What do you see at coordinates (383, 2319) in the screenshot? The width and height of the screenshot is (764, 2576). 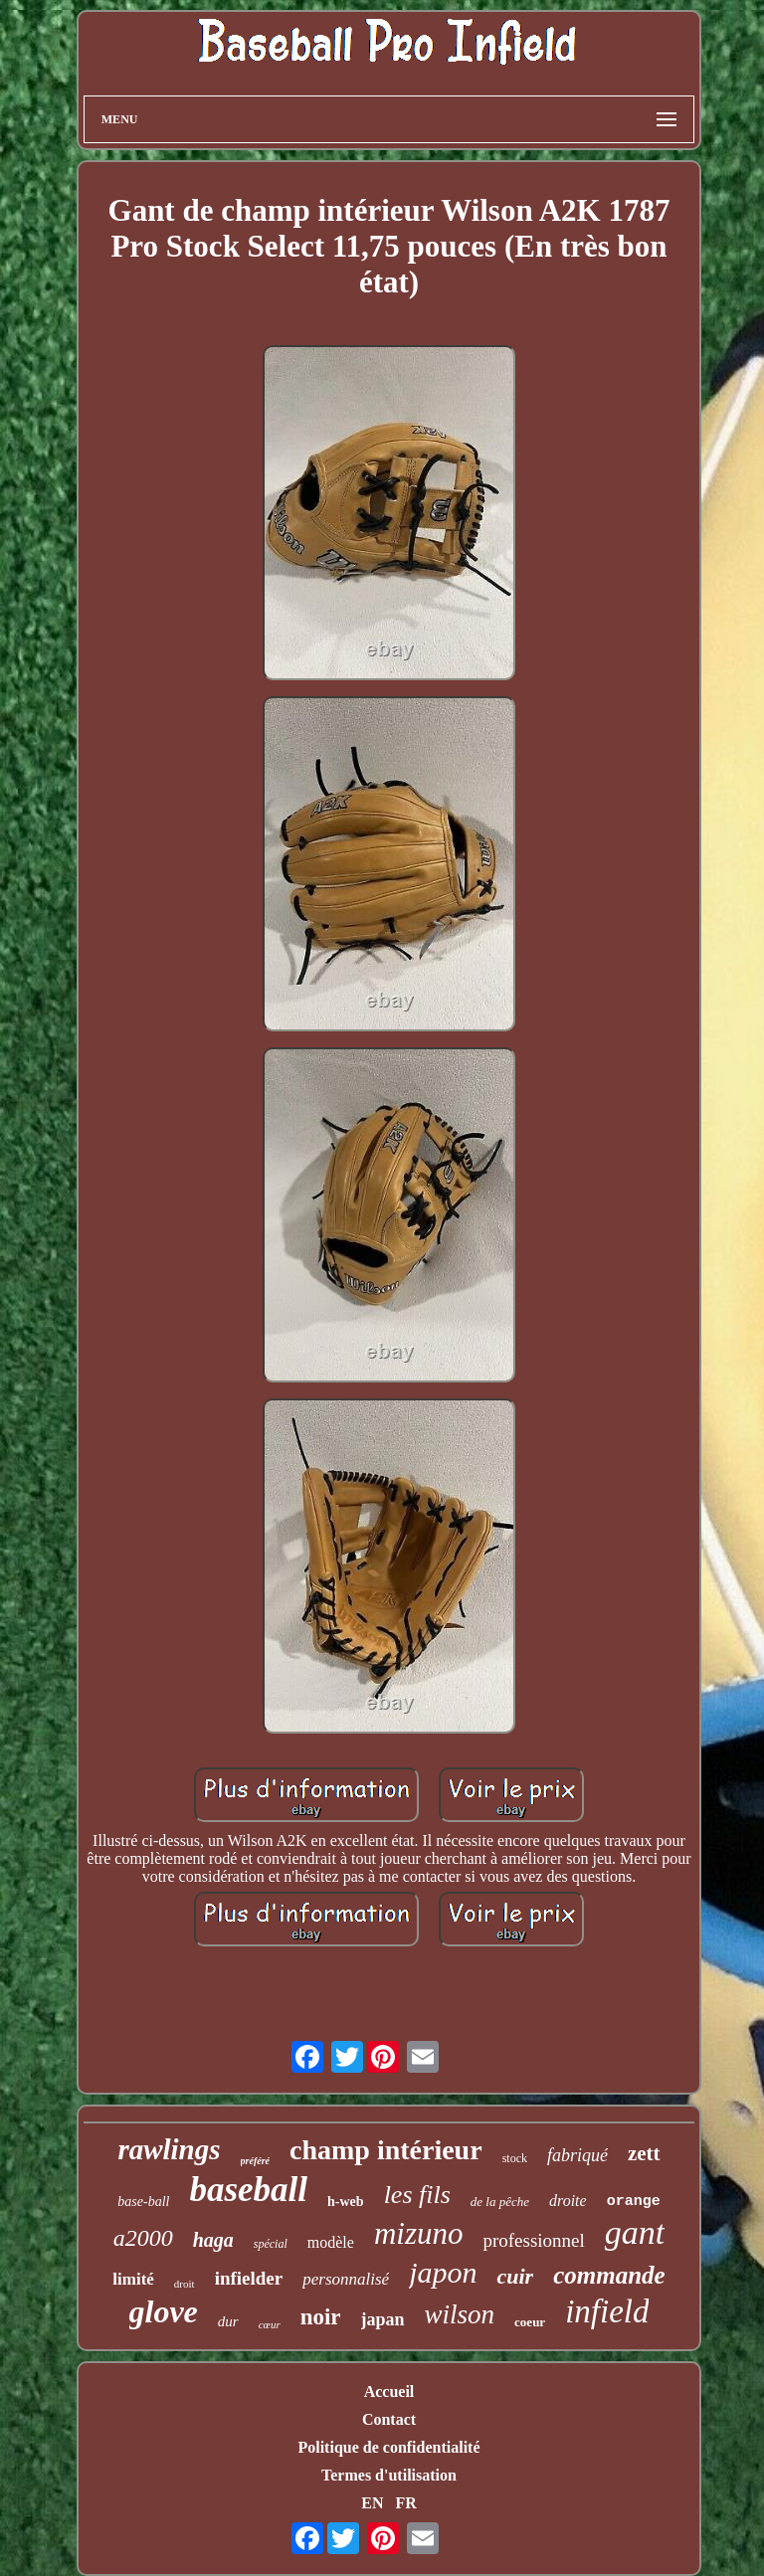 I see `japan` at bounding box center [383, 2319].